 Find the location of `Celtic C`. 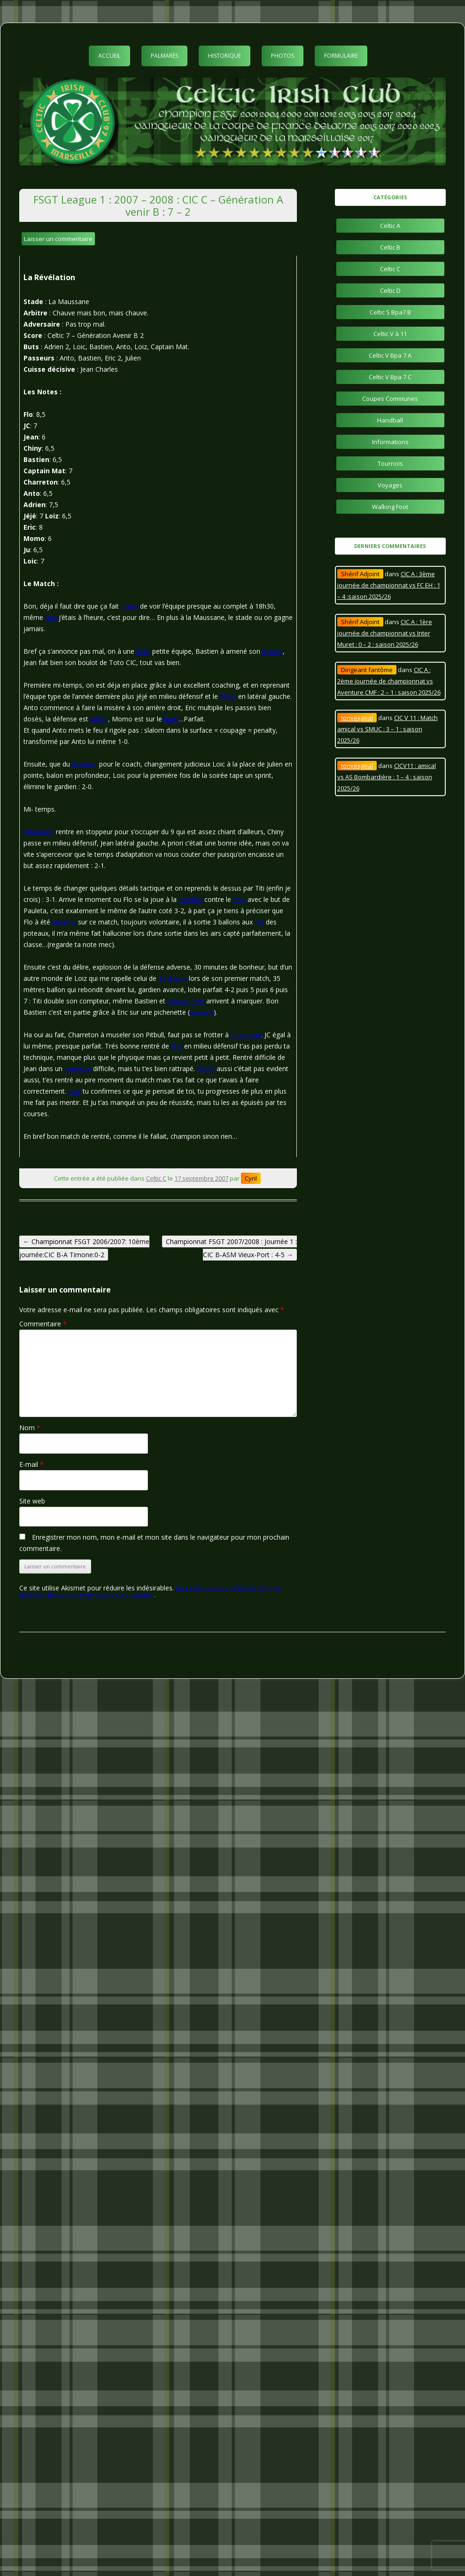

Celtic C is located at coordinates (156, 1178).